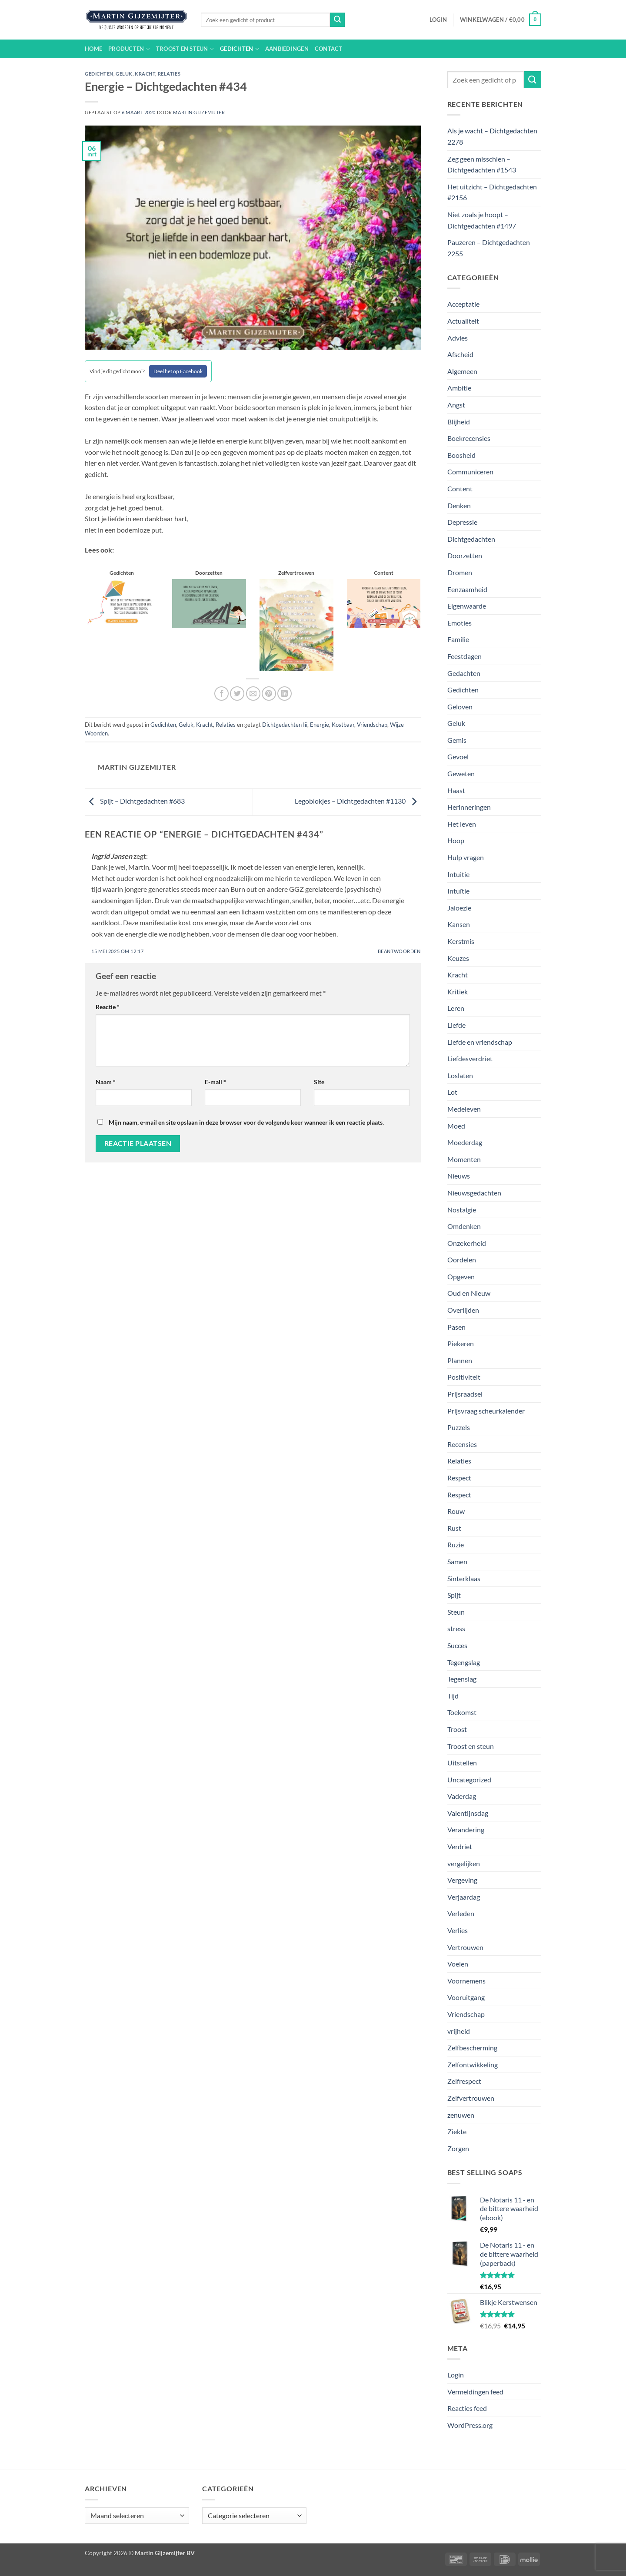 The width and height of the screenshot is (626, 2576). Describe the element at coordinates (459, 1360) in the screenshot. I see `Plannen` at that location.